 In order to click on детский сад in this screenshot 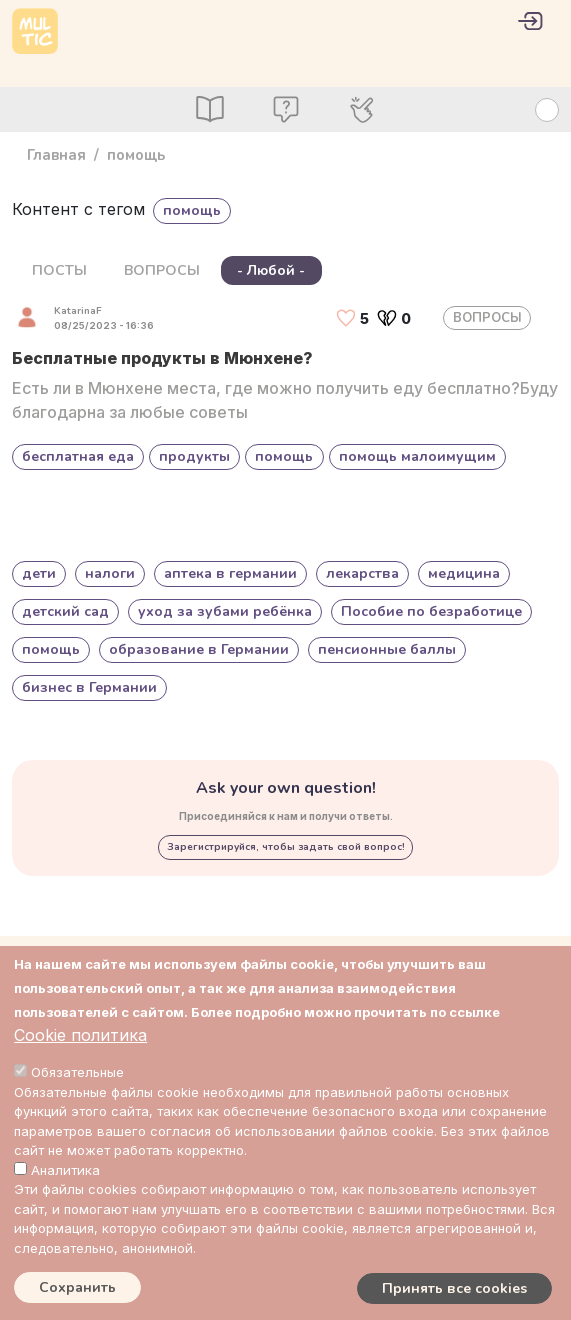, I will do `click(65, 611)`.